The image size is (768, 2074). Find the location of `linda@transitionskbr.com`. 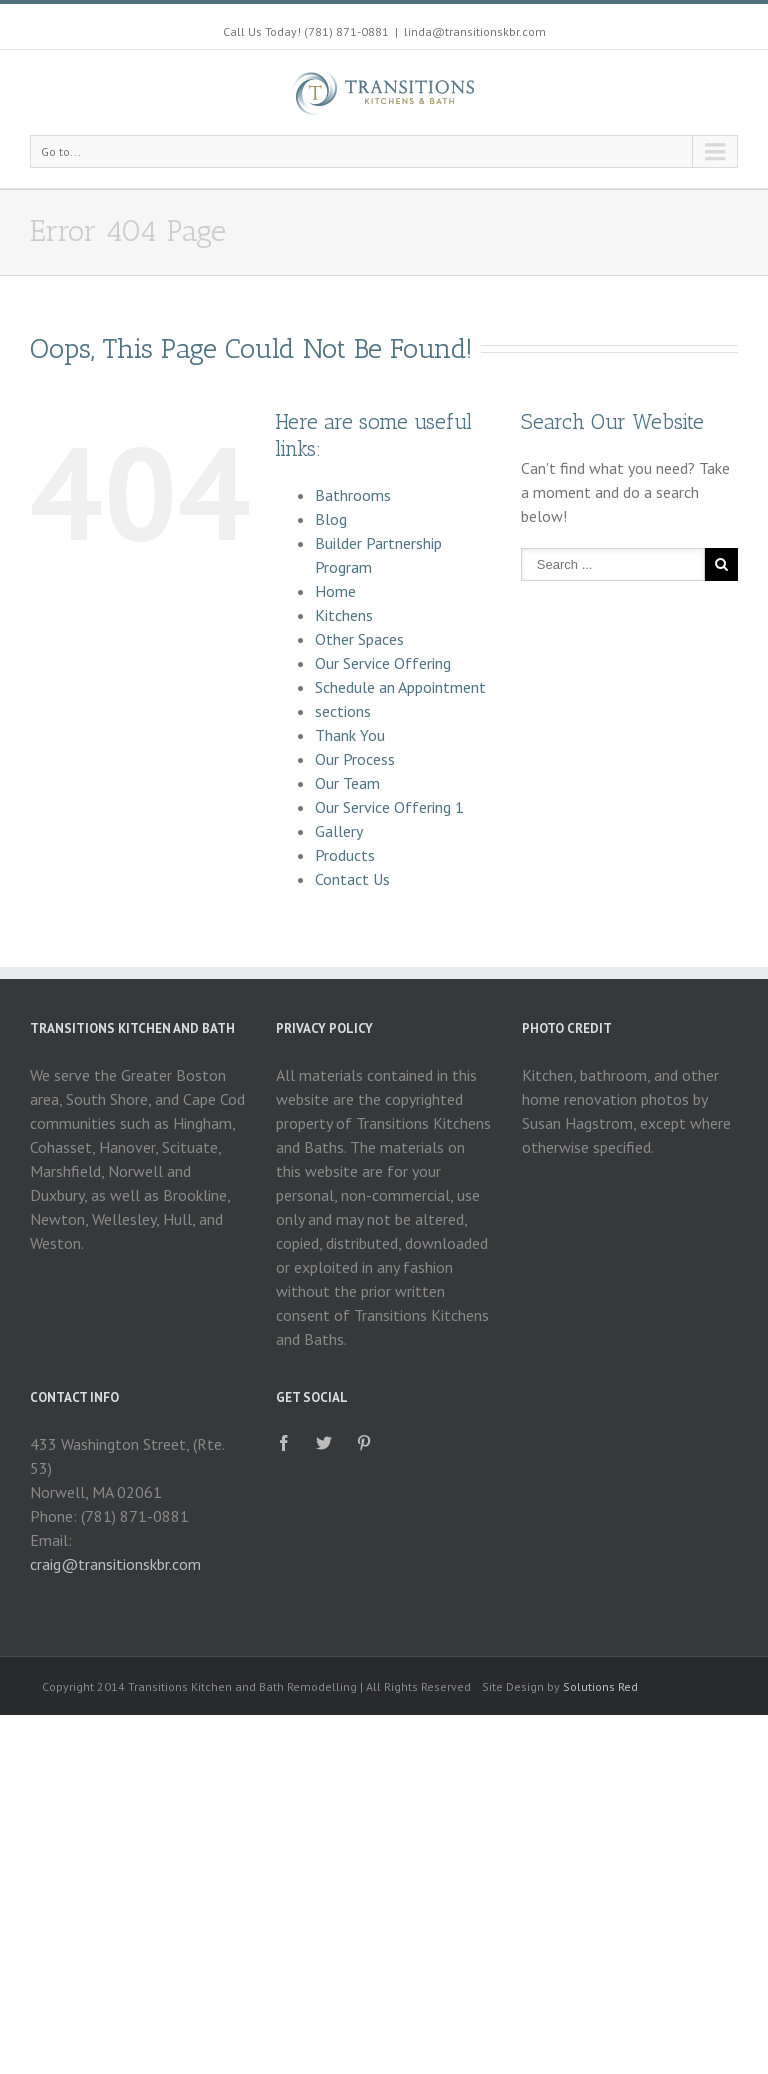

linda@transitionskbr.com is located at coordinates (475, 31).